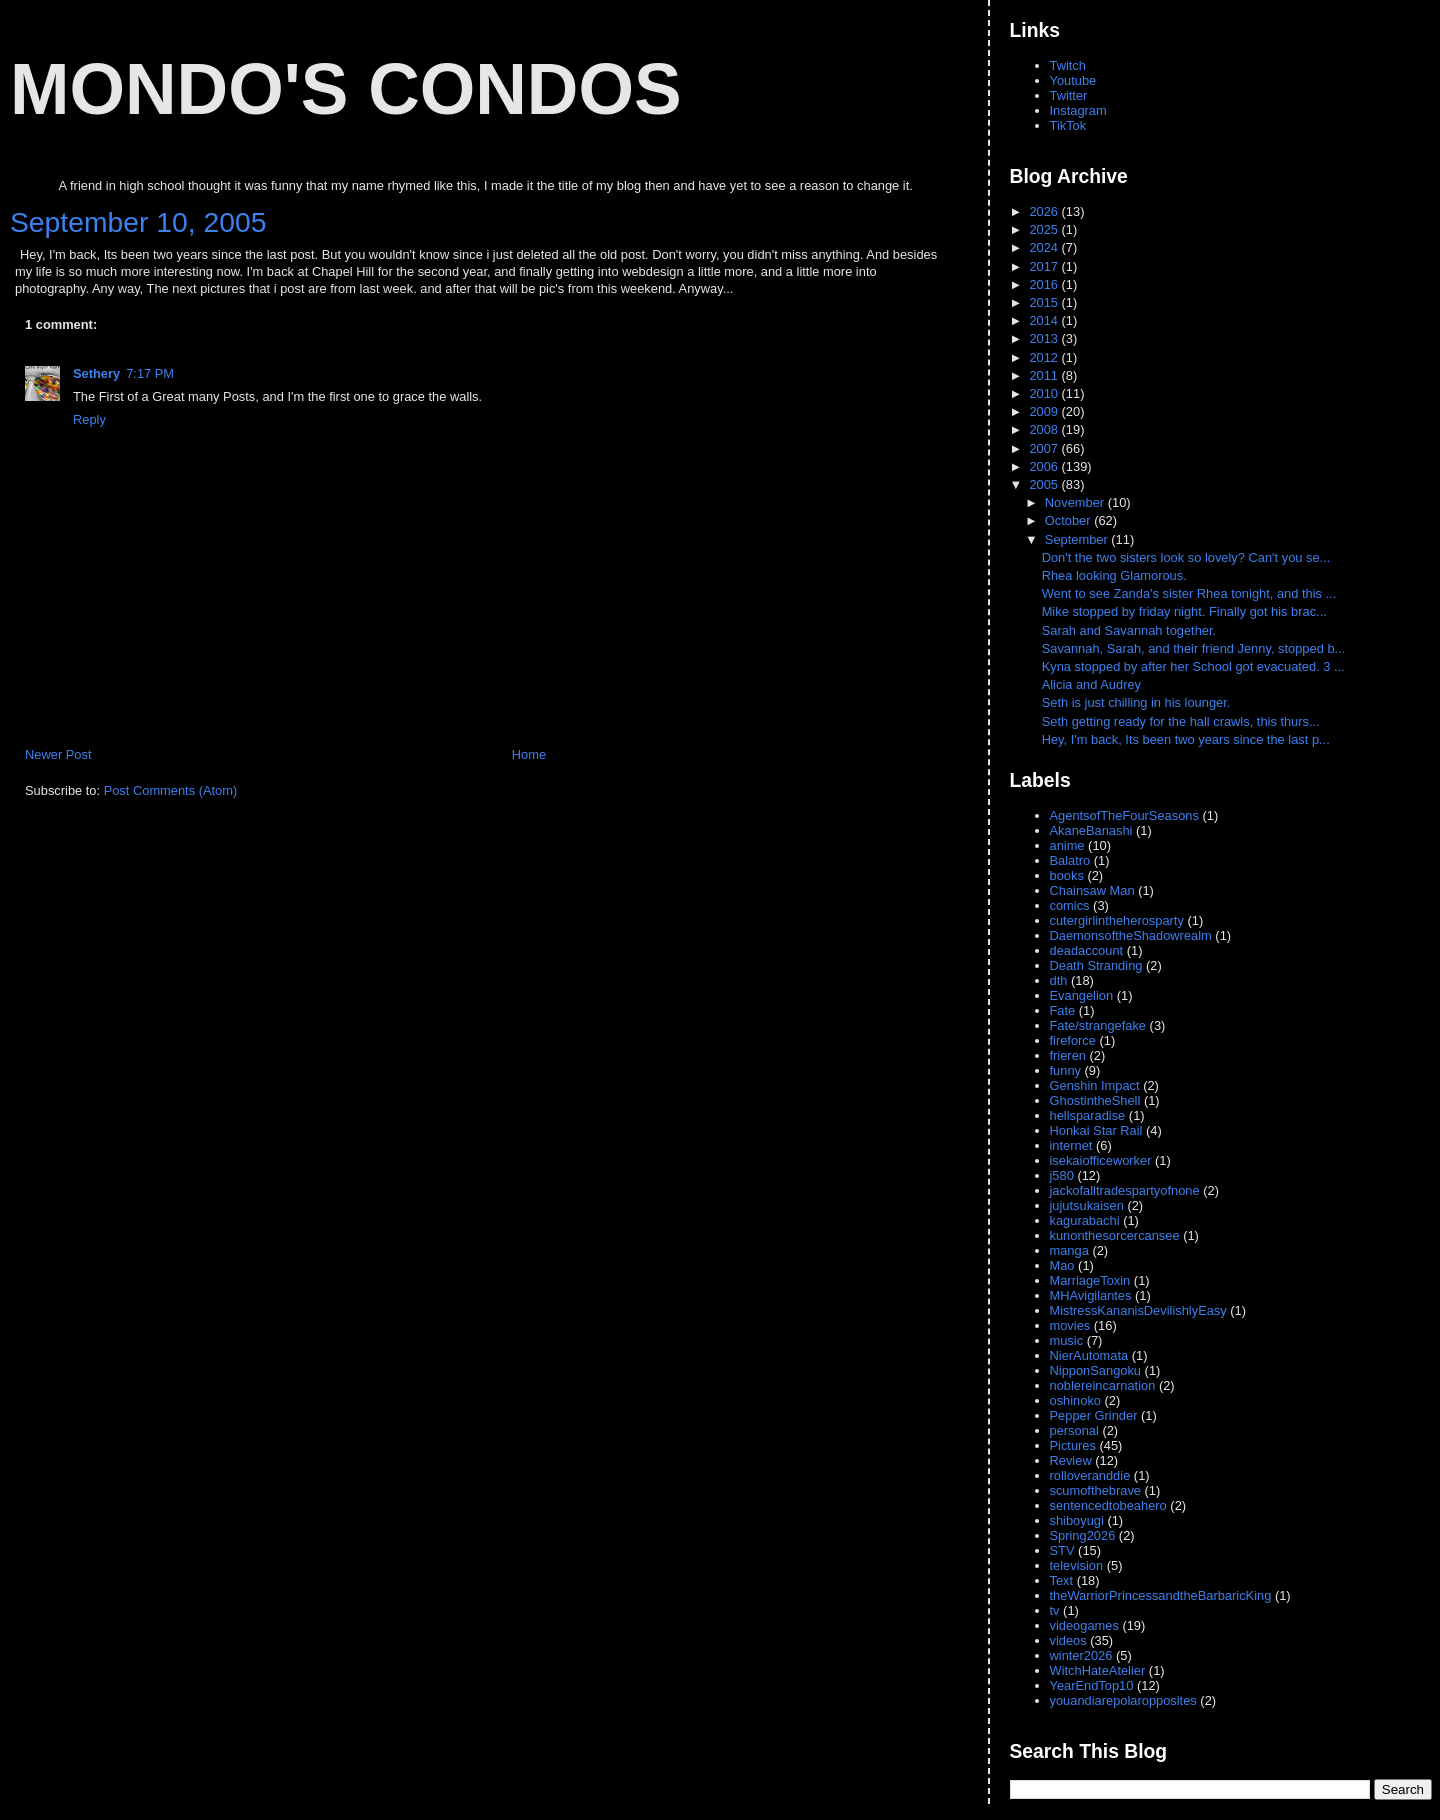 The height and width of the screenshot is (1820, 1440). Describe the element at coordinates (1082, 995) in the screenshot. I see `Evangelion` at that location.